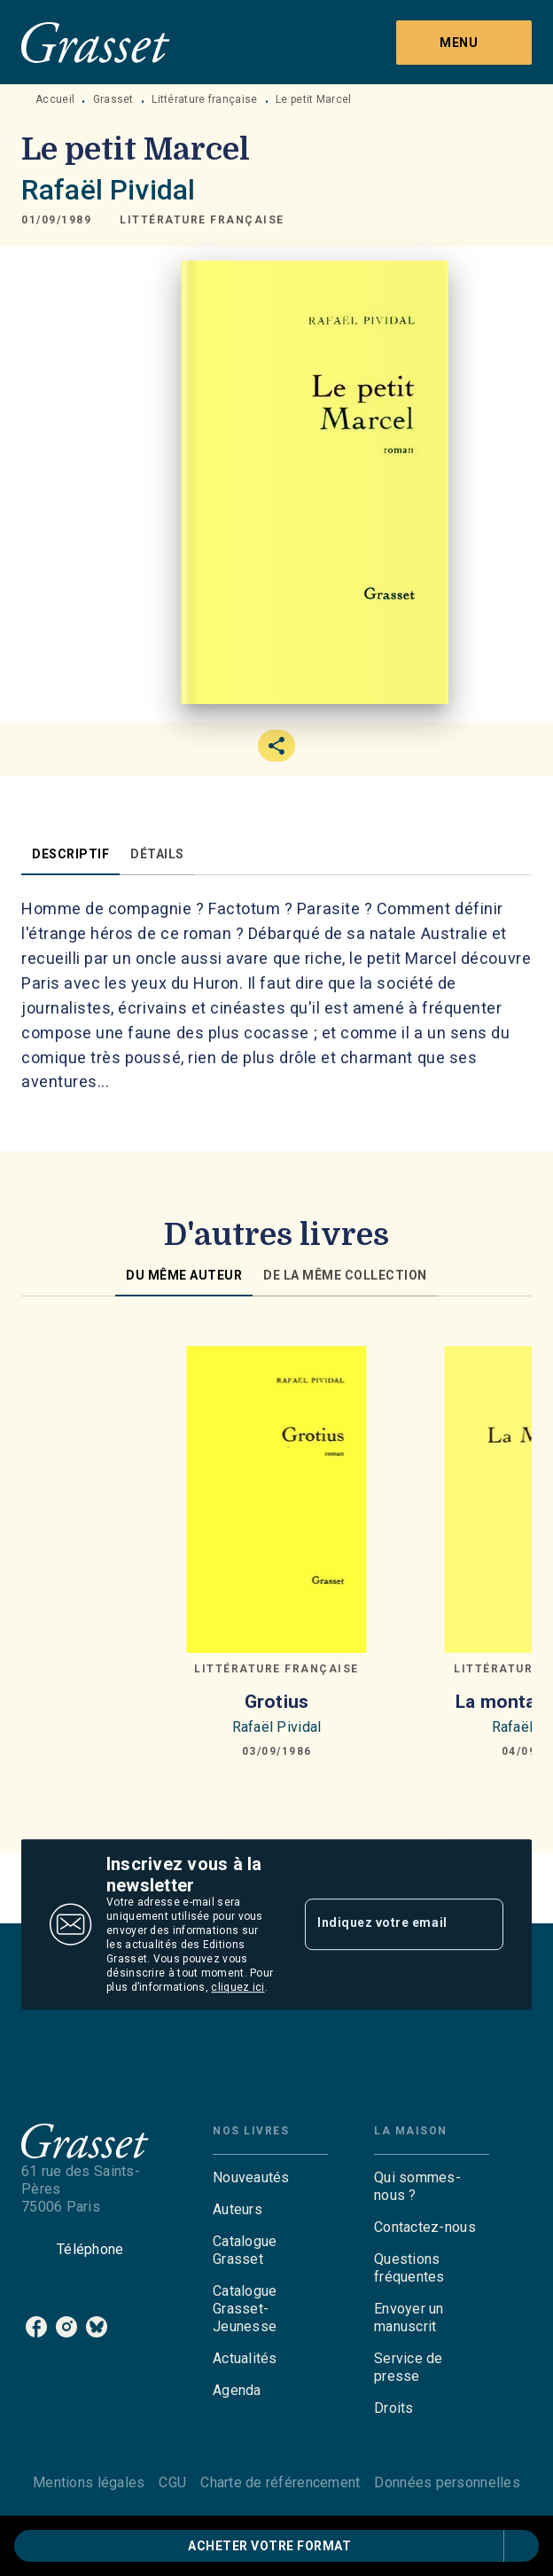 The width and height of the screenshot is (553, 2576). I want to click on Grasset, so click(113, 99).